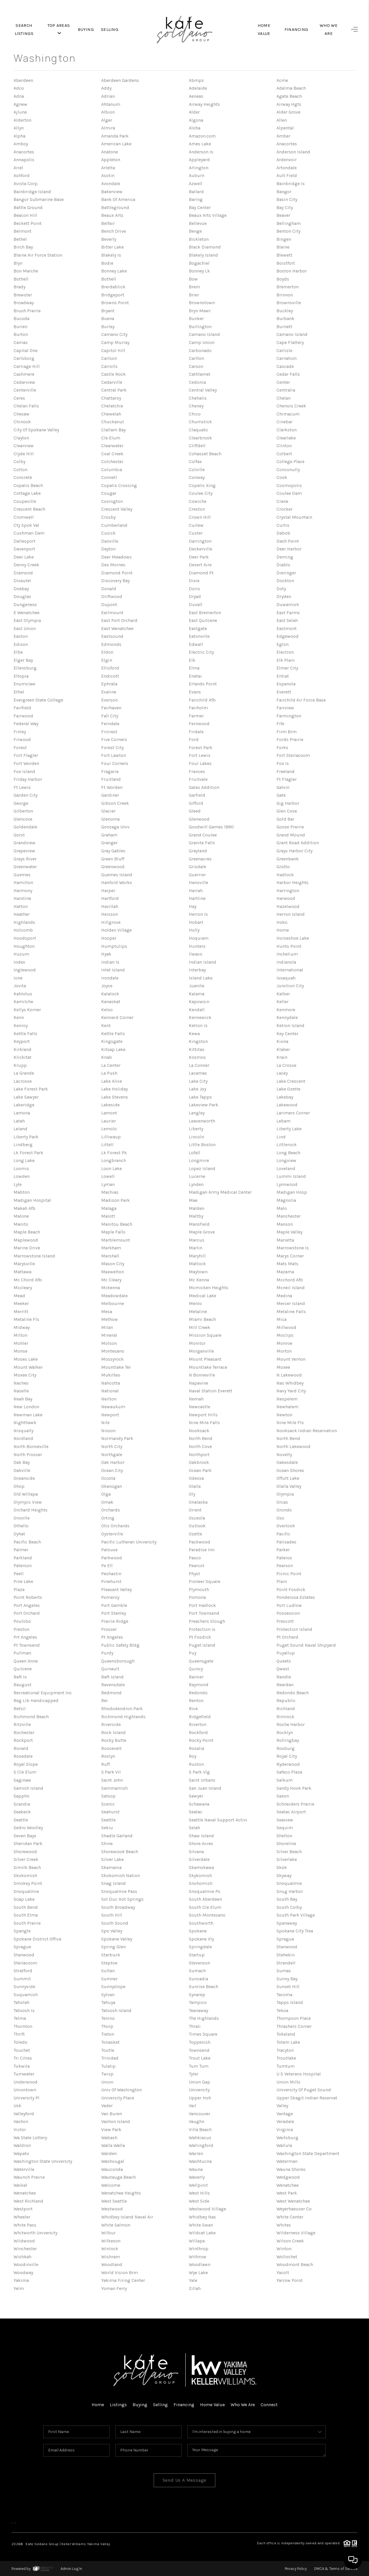  I want to click on Springdale, so click(200, 1946).